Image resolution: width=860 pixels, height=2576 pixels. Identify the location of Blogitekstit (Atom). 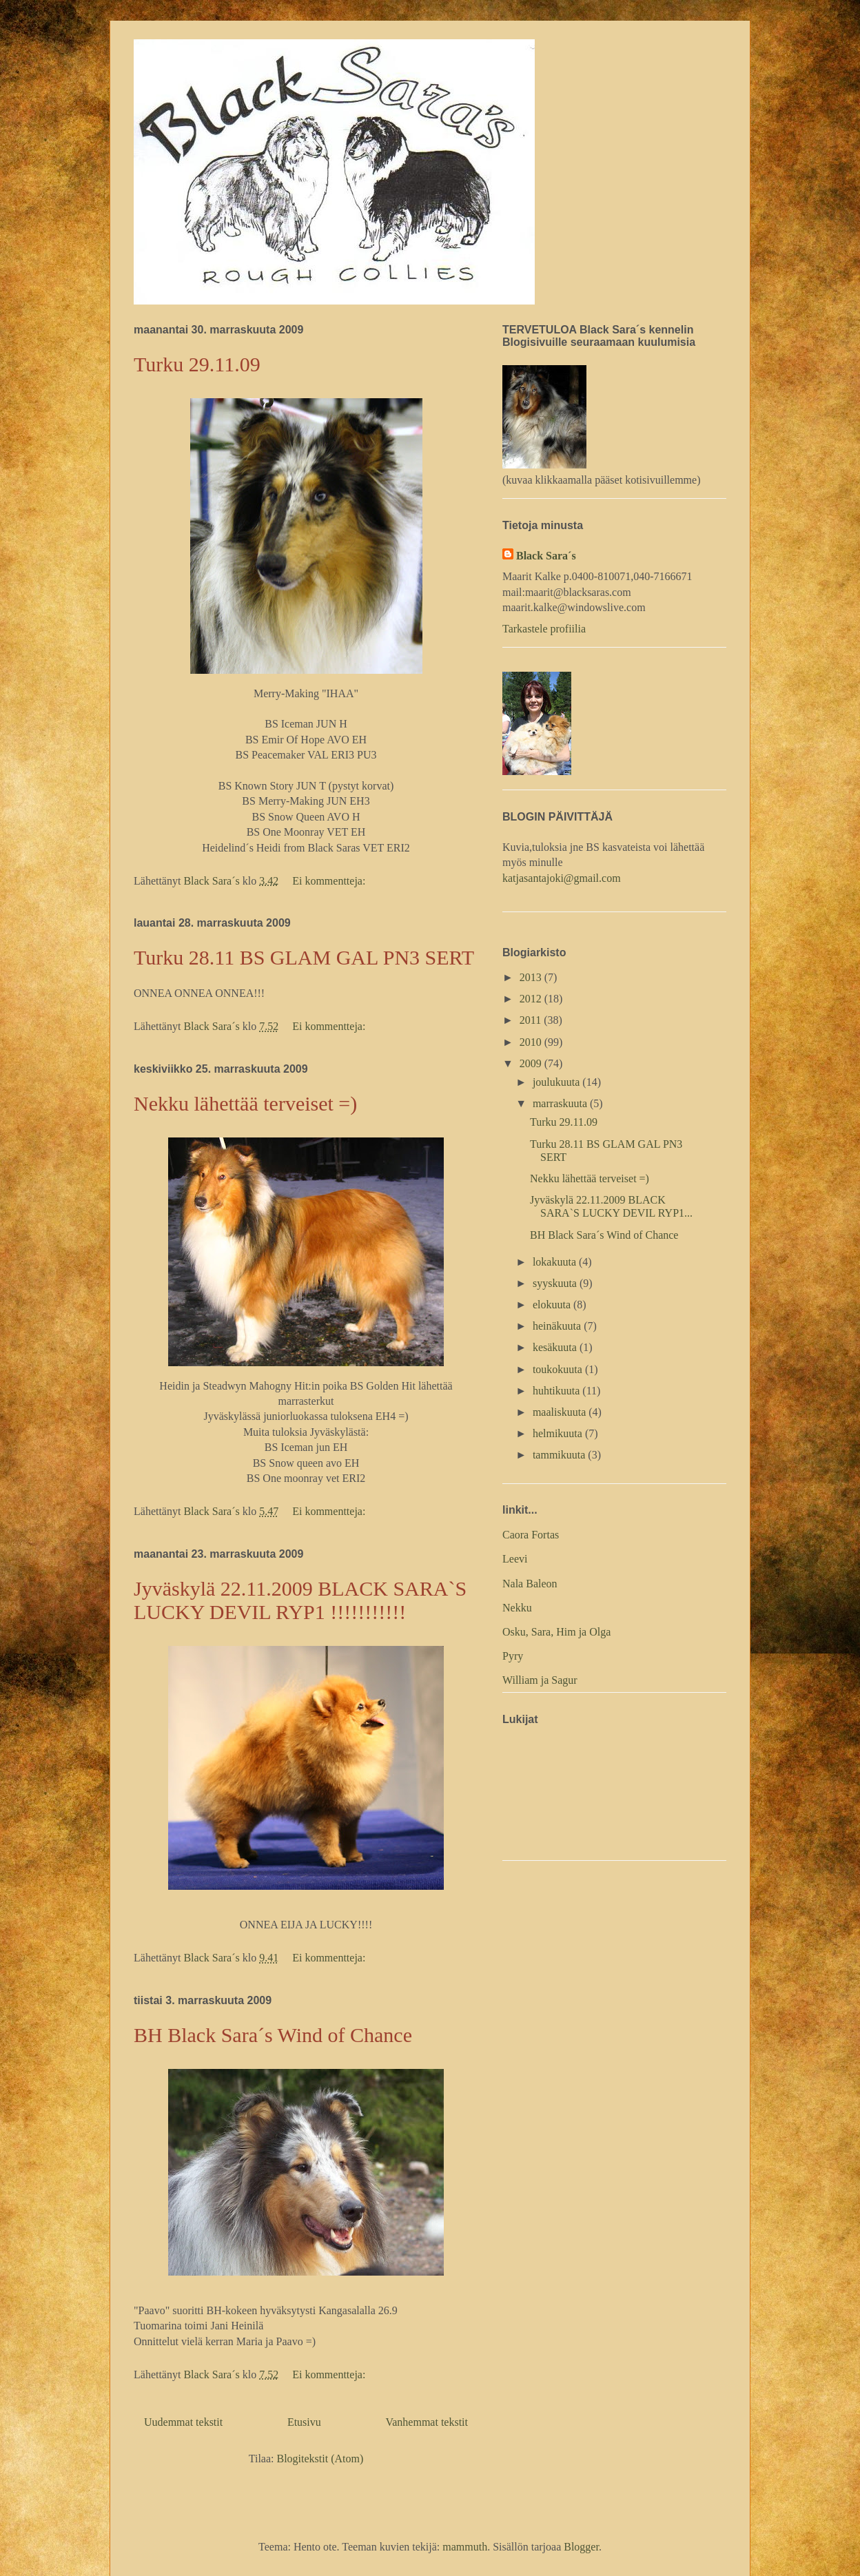
(319, 2458).